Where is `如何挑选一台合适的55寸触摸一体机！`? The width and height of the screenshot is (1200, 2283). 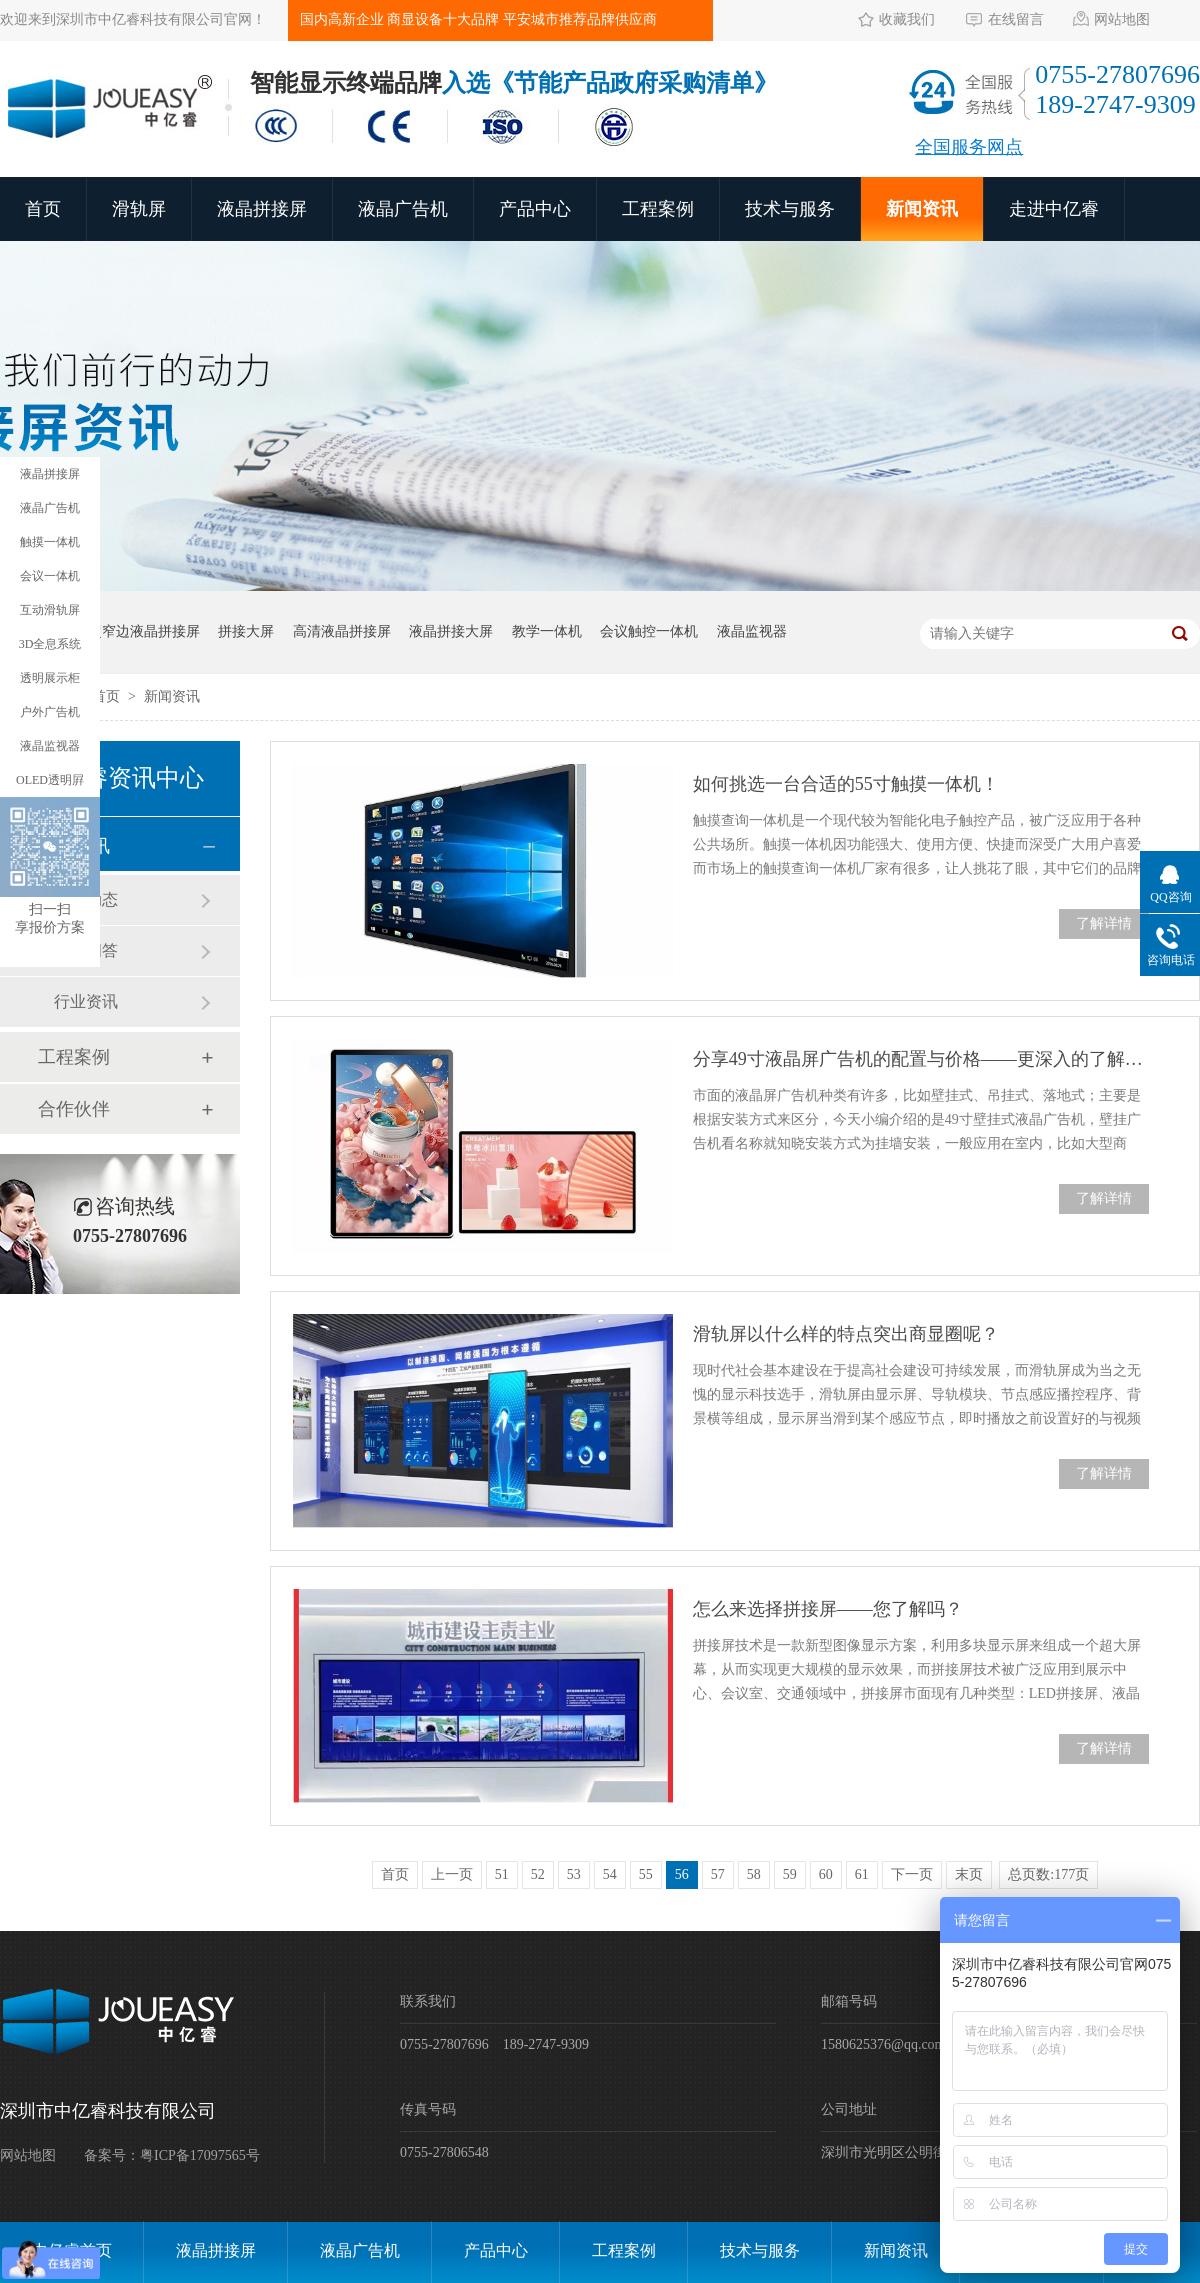
如何挑选一台合适的55寸触摸一体机！ is located at coordinates (846, 784).